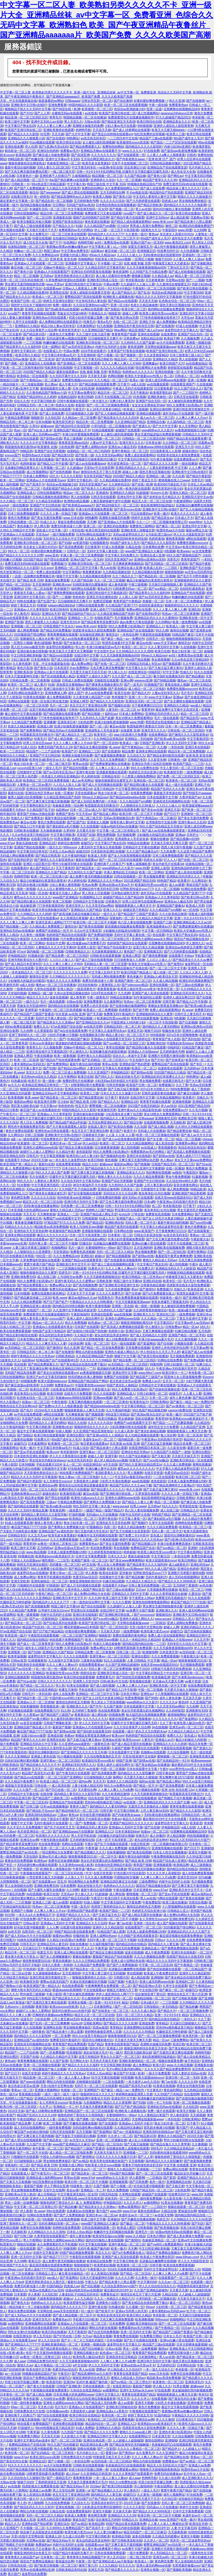  Describe the element at coordinates (129, 2206) in the screenshot. I see `免费av观看网站` at that location.